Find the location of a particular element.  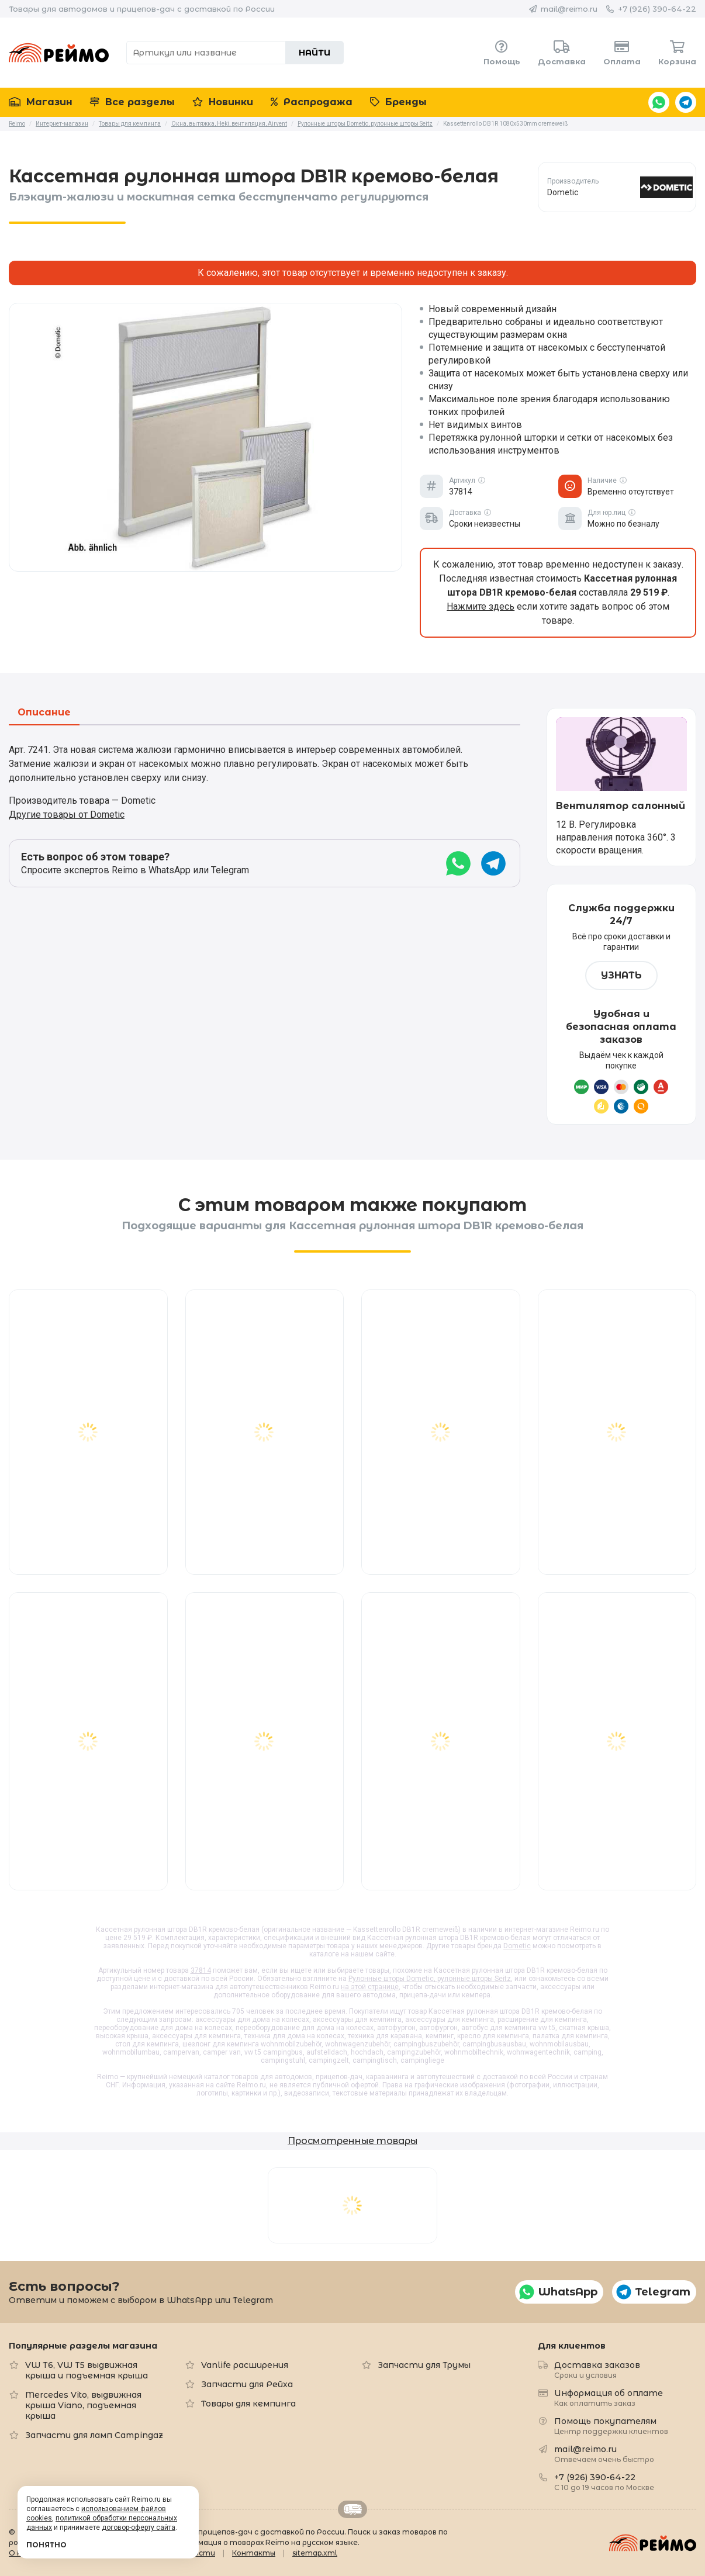

Просмотренные товары is located at coordinates (352, 2140).